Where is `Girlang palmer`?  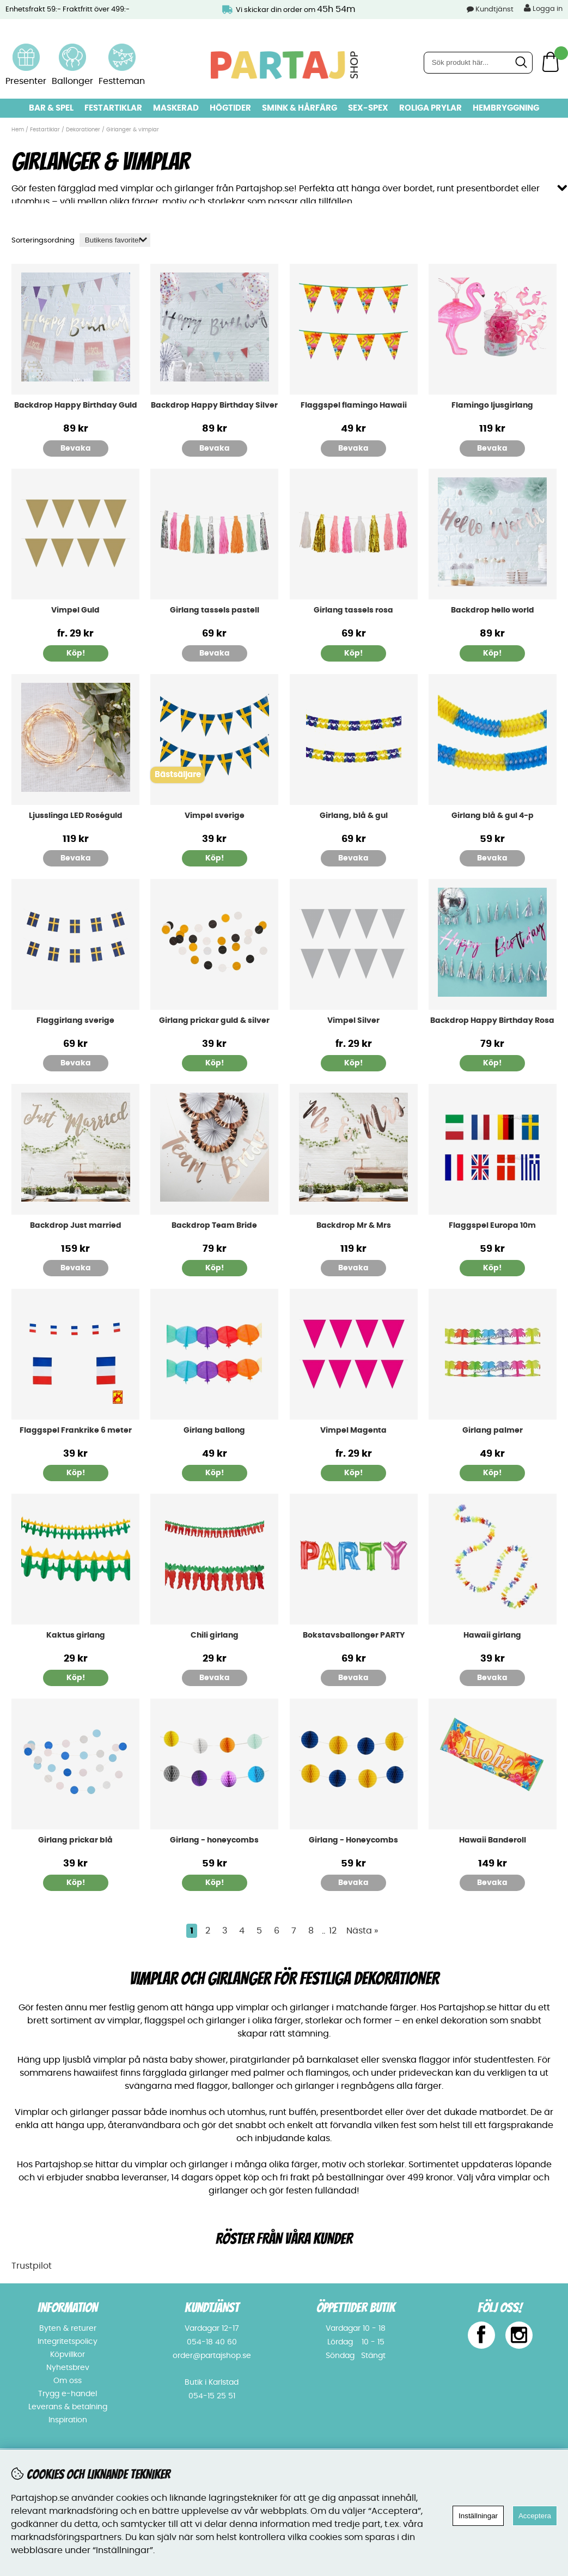 Girlang palmer is located at coordinates (492, 1429).